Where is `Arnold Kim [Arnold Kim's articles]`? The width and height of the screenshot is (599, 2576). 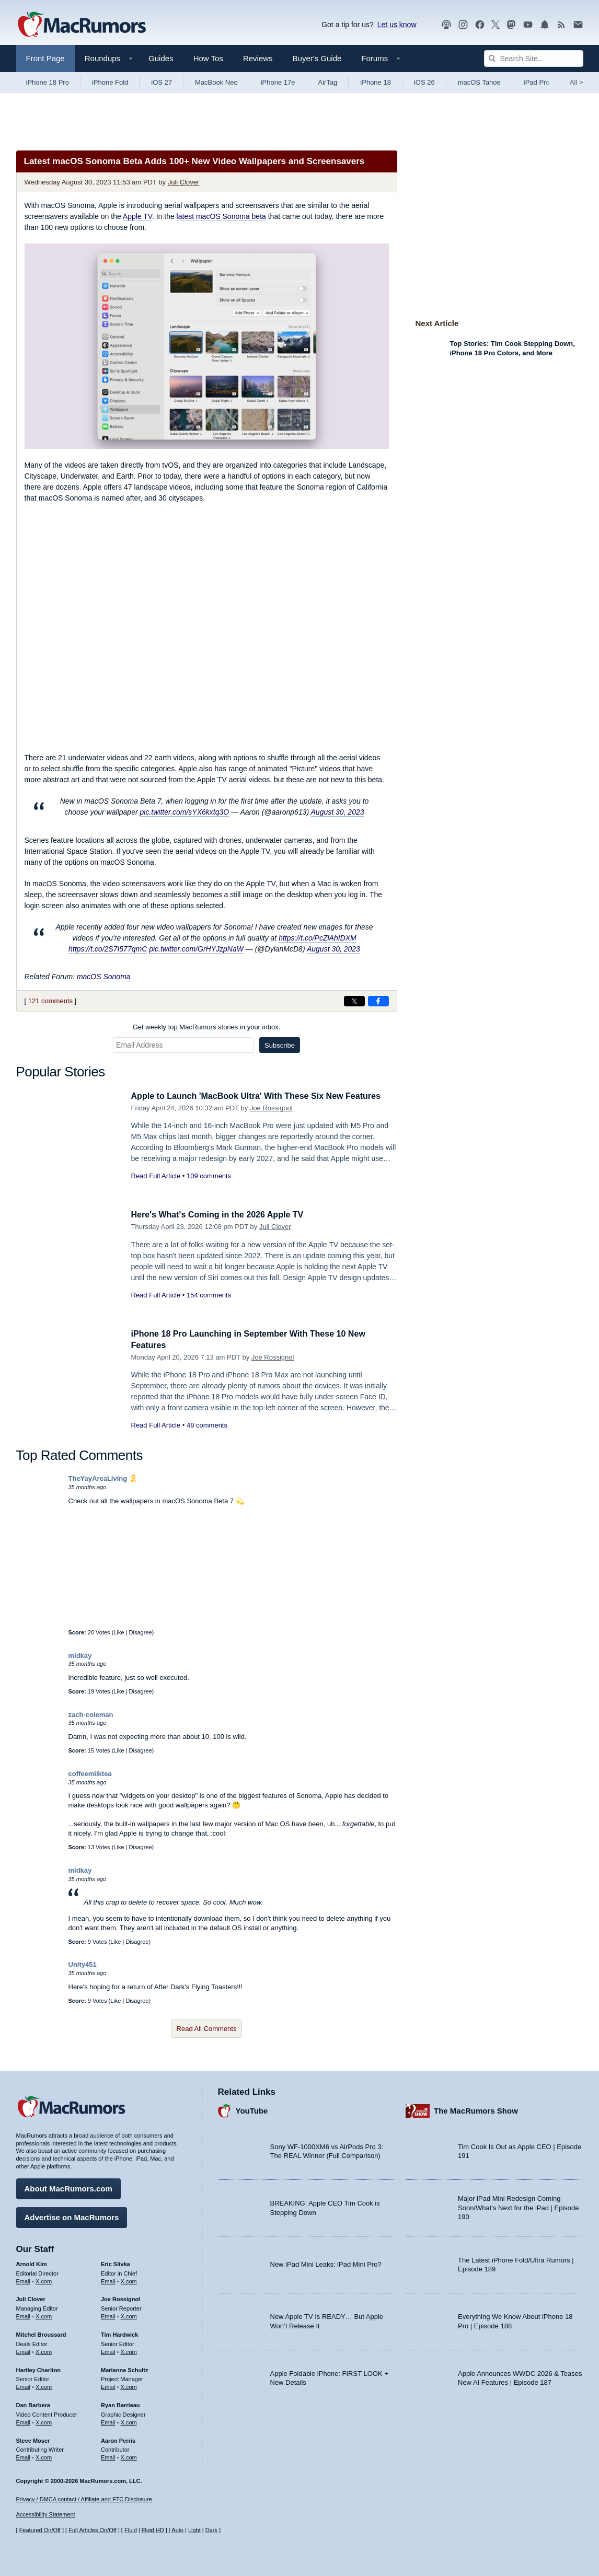 Arnold Kim [Arnold Kim's articles] is located at coordinates (31, 2262).